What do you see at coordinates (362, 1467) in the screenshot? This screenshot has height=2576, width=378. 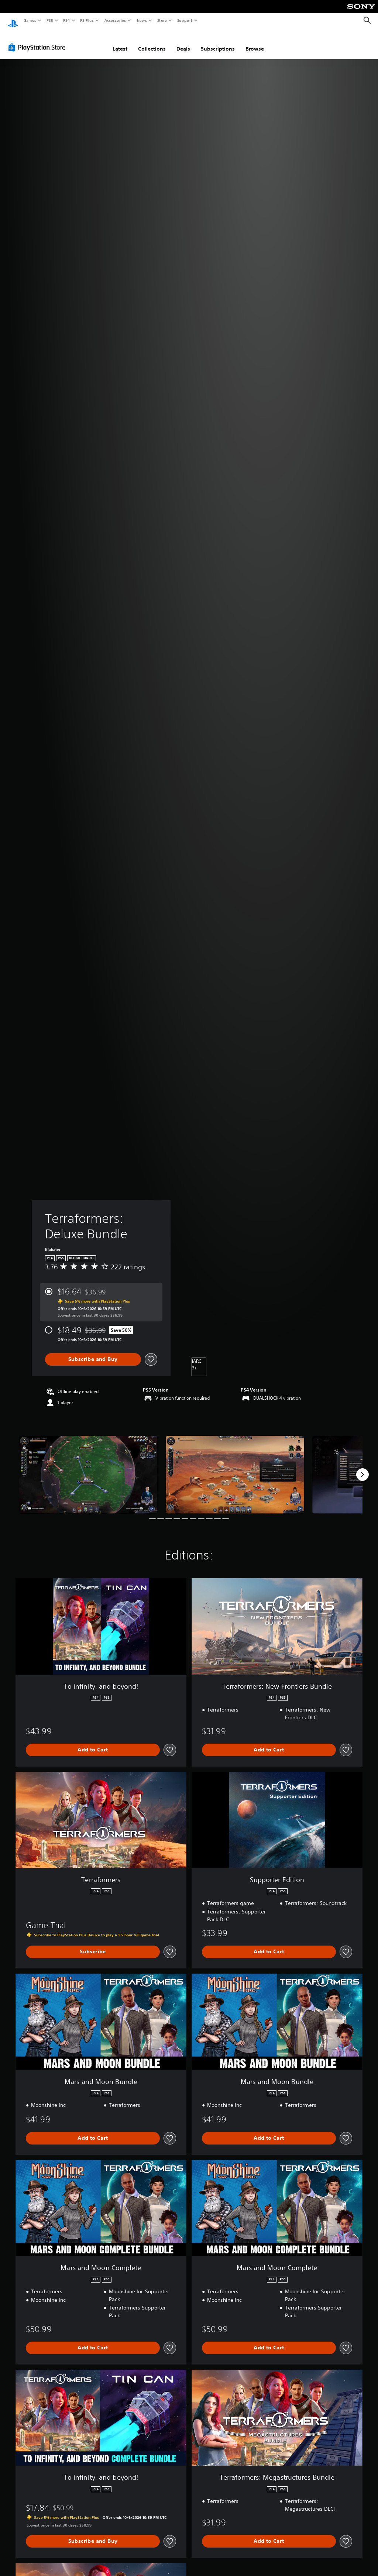 I see `[Next]` at bounding box center [362, 1467].